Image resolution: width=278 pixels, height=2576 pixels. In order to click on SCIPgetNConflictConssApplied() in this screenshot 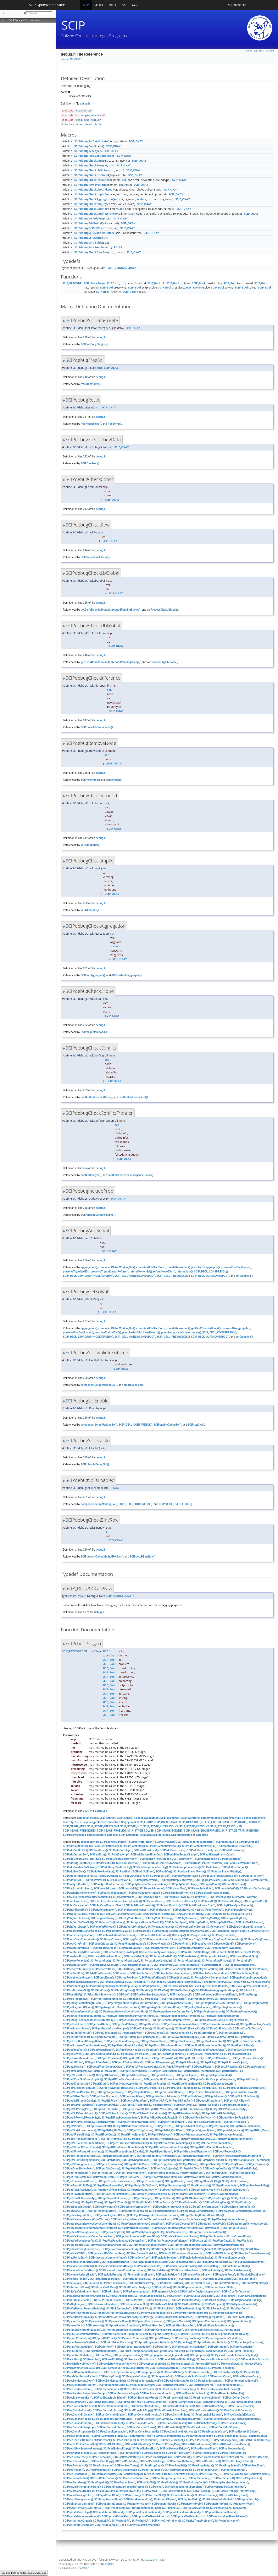, I will do `click(83, 2079)`.